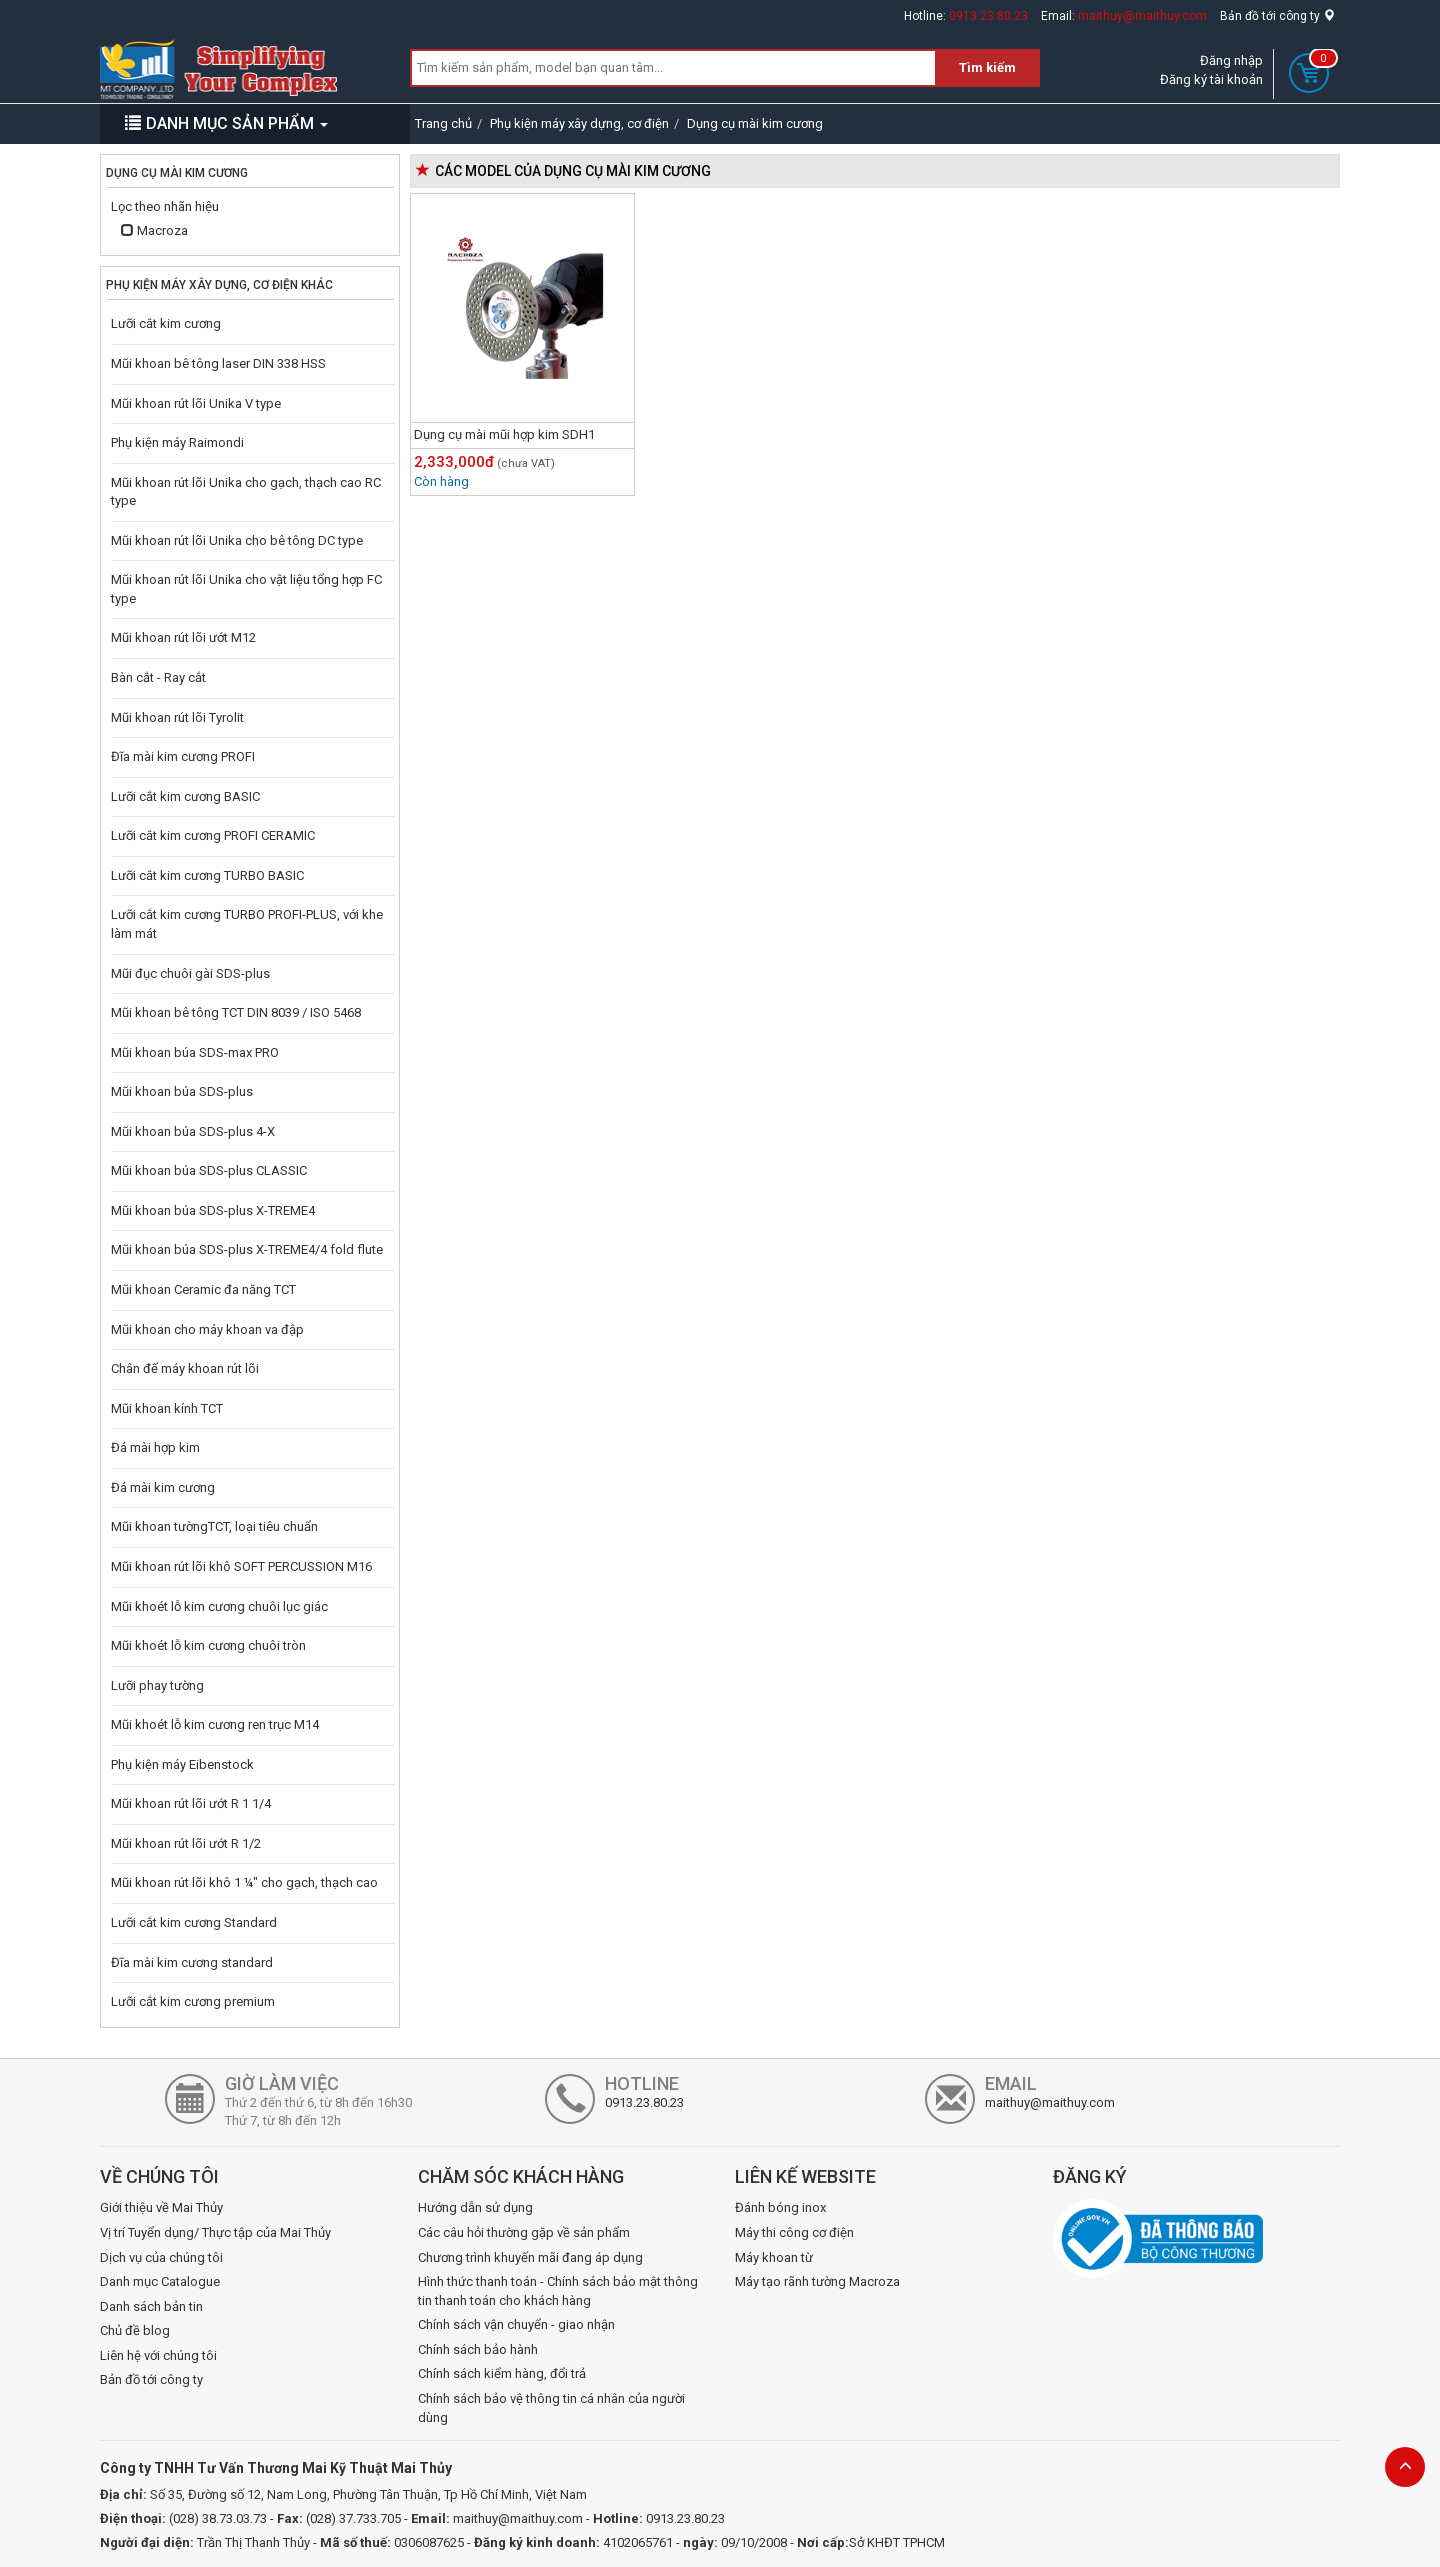  I want to click on Mũi khoan búa SDS-plus, so click(182, 1091).